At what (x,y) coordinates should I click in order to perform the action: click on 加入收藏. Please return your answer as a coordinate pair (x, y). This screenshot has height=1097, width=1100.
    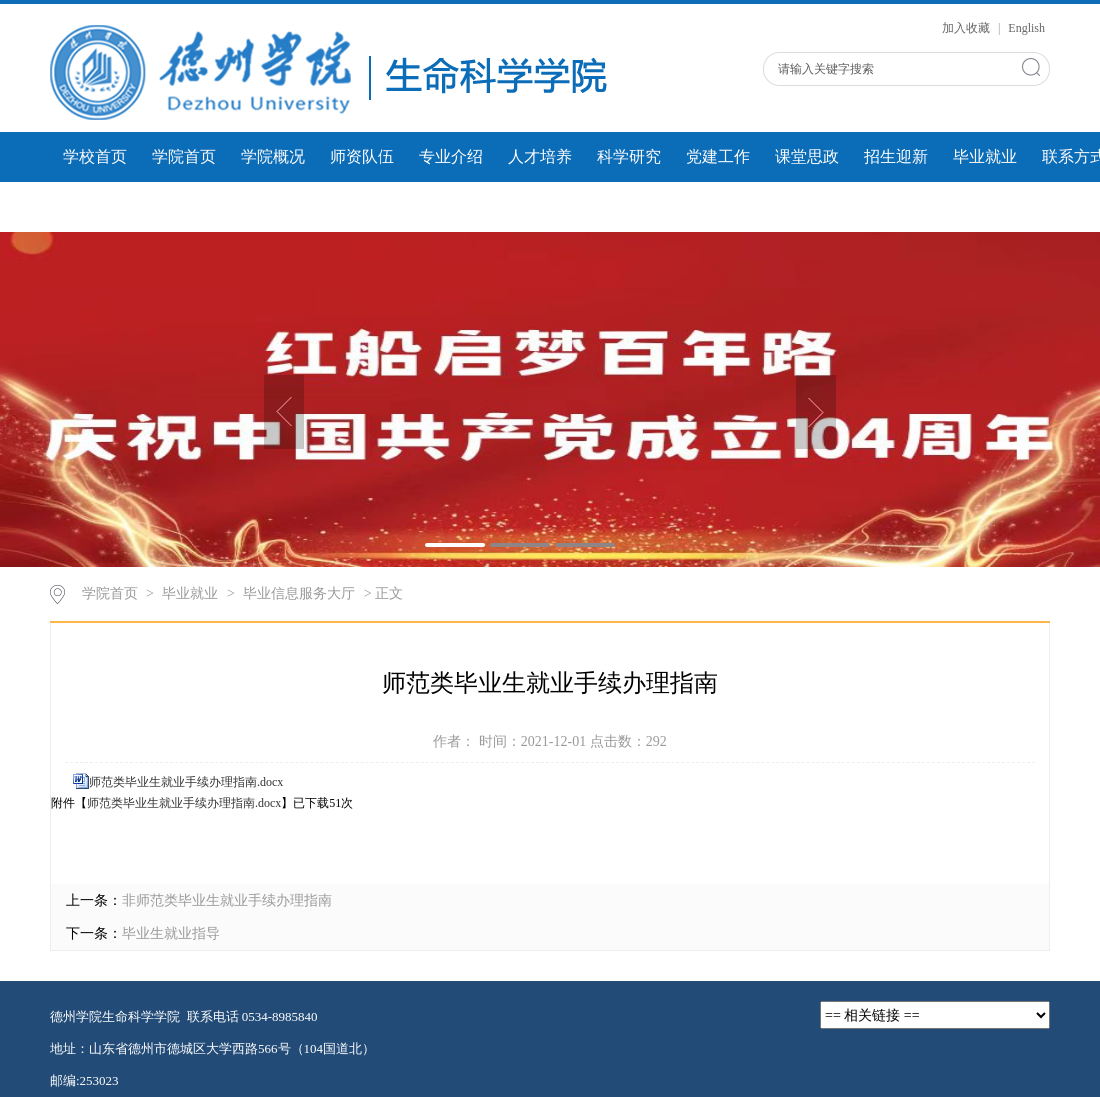
    Looking at the image, I should click on (967, 28).